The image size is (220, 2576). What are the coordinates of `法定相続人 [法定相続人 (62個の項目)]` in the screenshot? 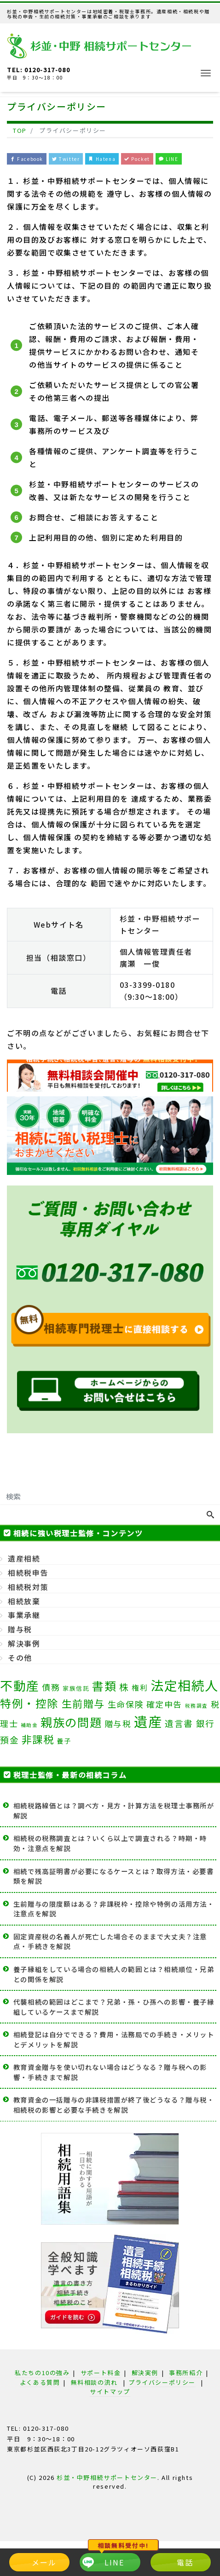 It's located at (185, 1685).